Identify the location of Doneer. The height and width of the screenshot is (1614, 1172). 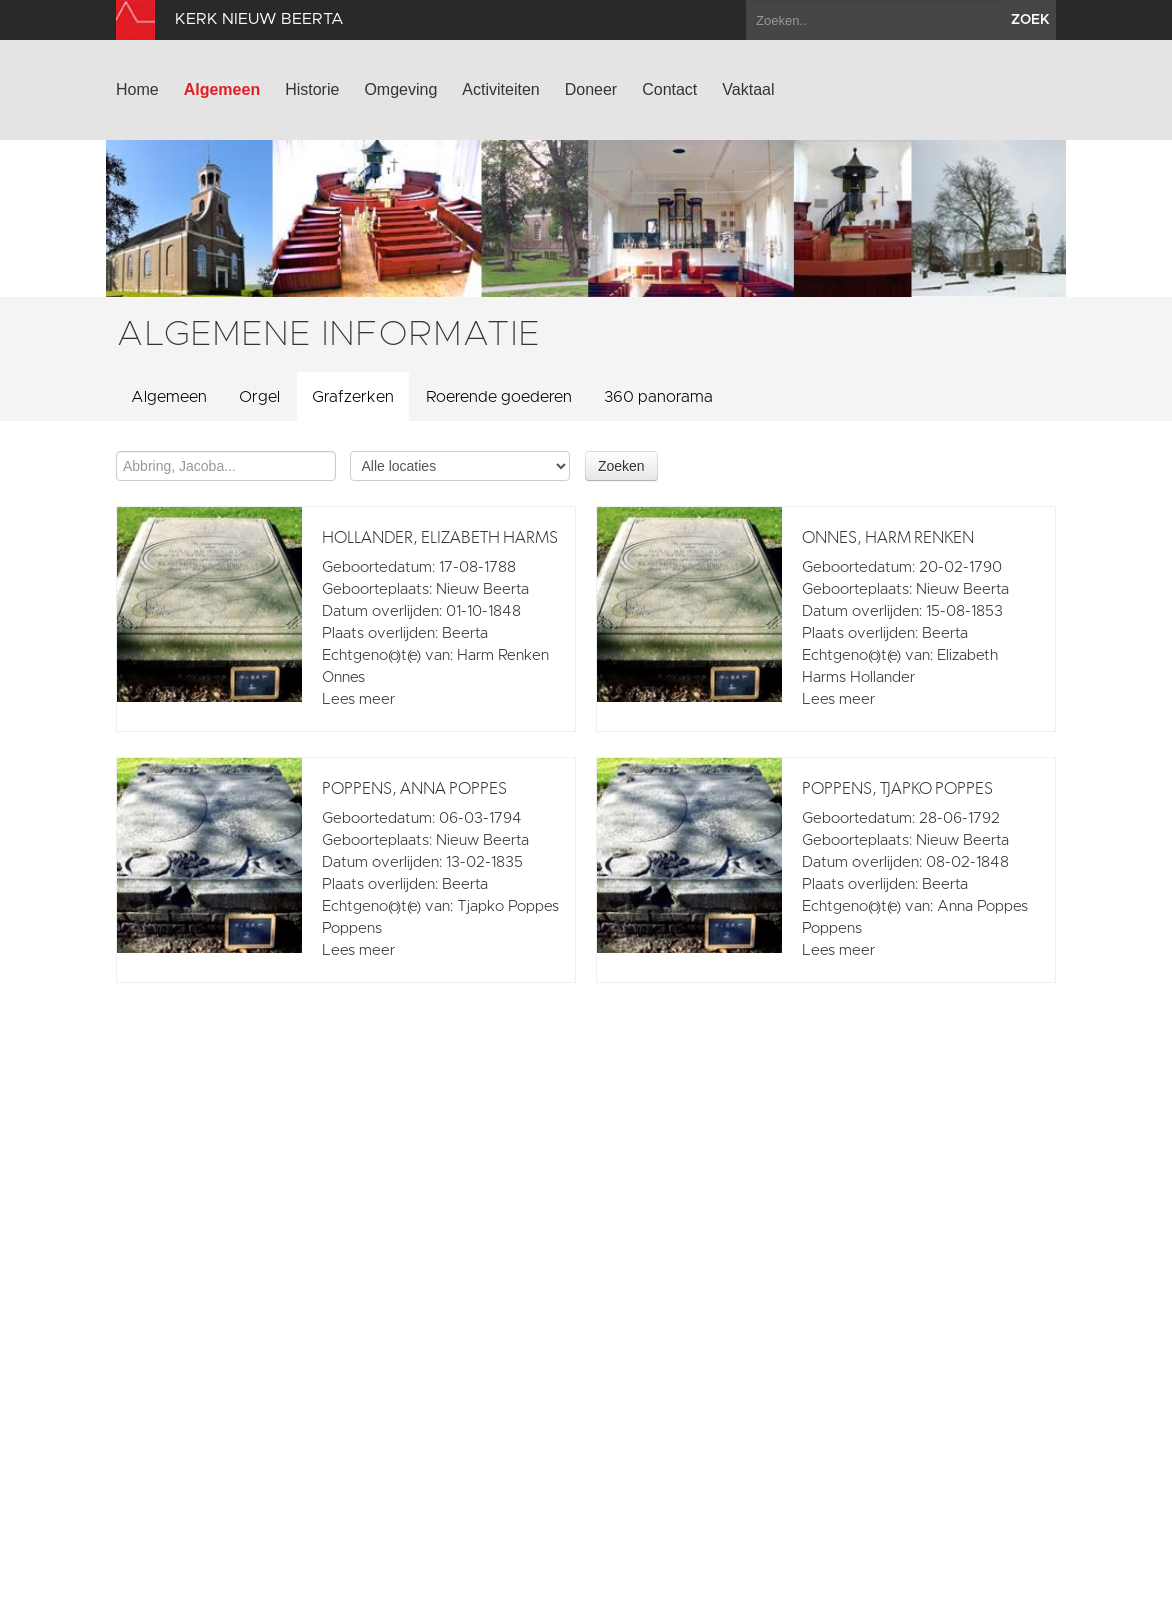
(591, 89).